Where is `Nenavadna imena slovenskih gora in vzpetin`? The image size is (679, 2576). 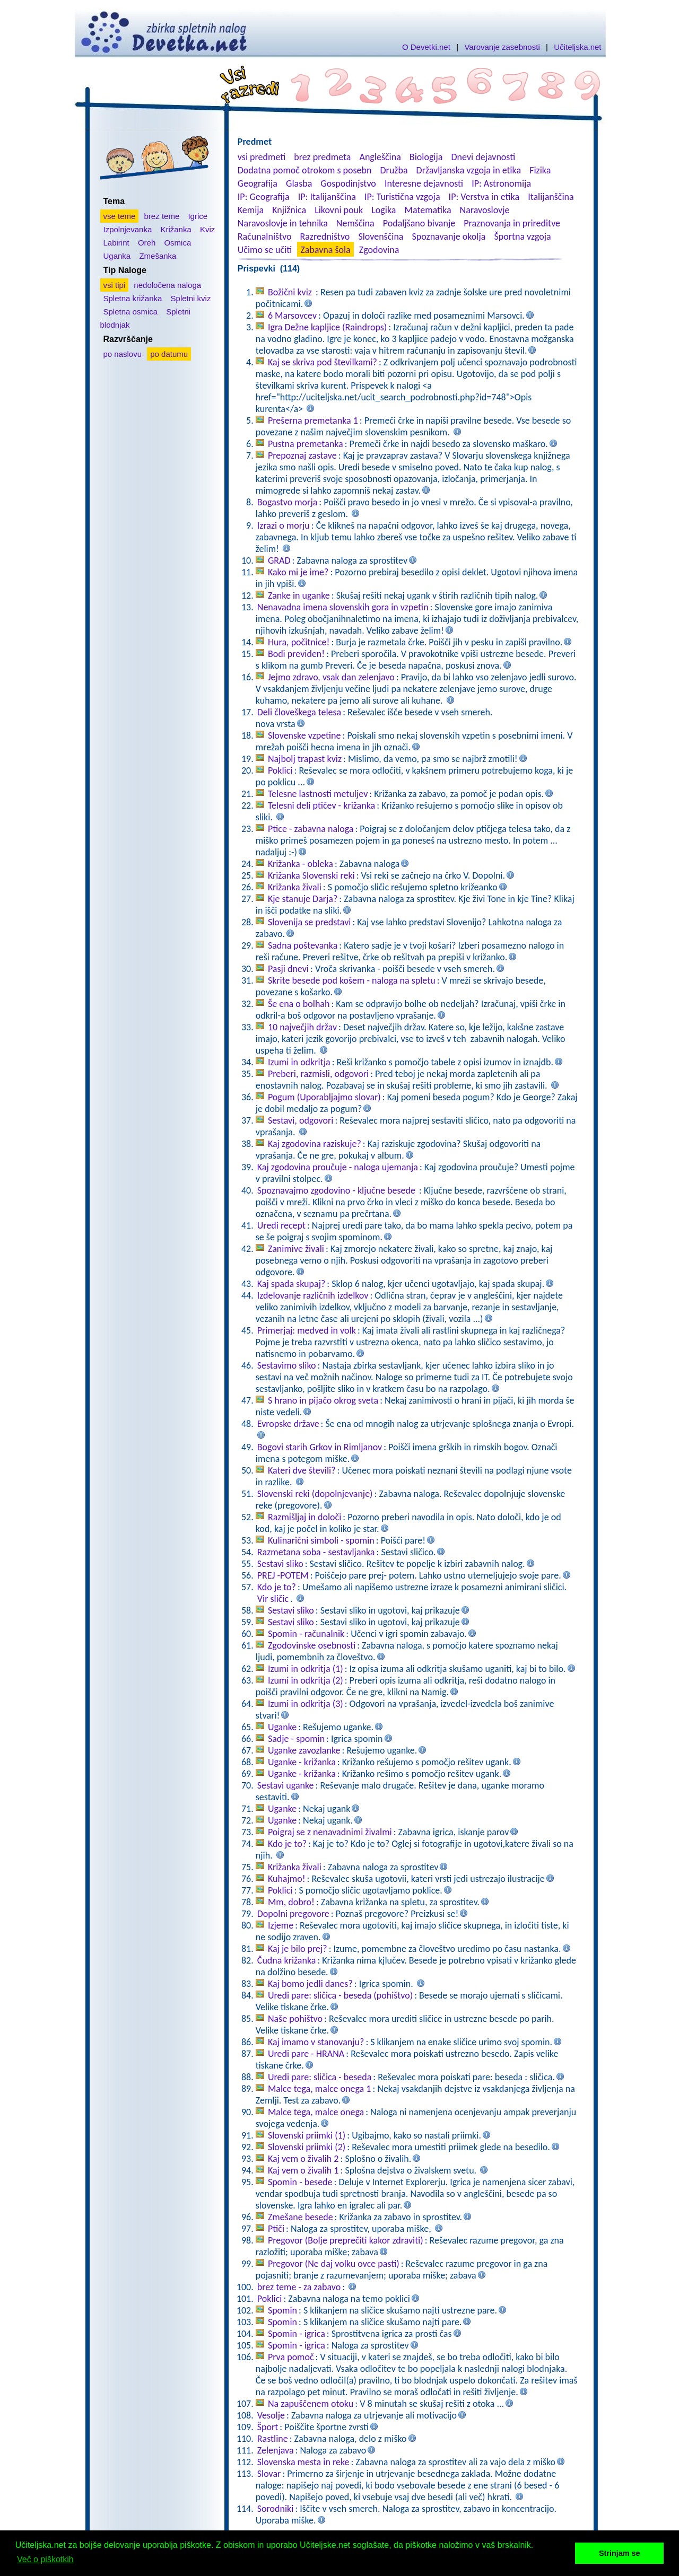
Nenavadna imena slovenskih gora in vzpetin is located at coordinates (343, 607).